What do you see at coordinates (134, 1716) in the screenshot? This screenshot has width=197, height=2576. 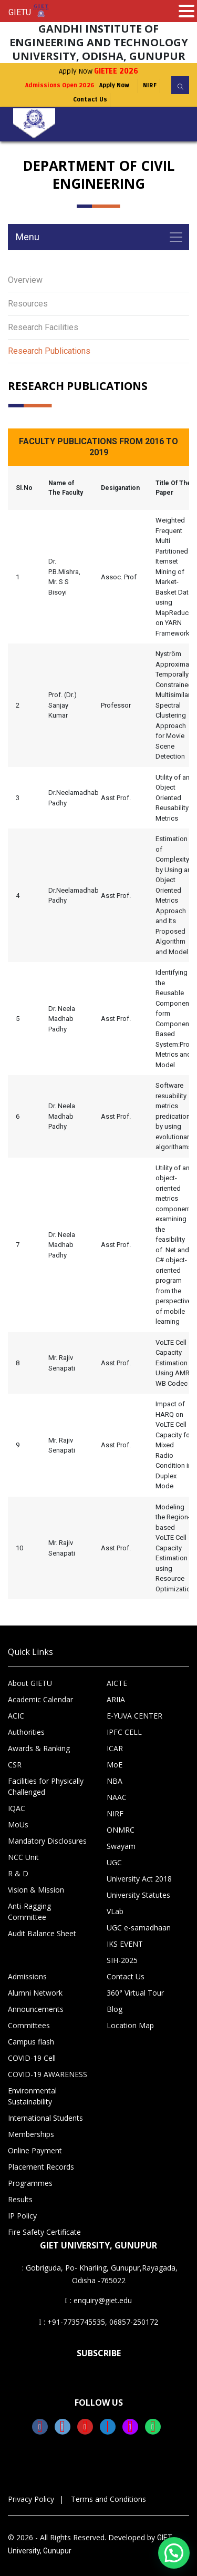 I see `E-YUVA CENTER` at bounding box center [134, 1716].